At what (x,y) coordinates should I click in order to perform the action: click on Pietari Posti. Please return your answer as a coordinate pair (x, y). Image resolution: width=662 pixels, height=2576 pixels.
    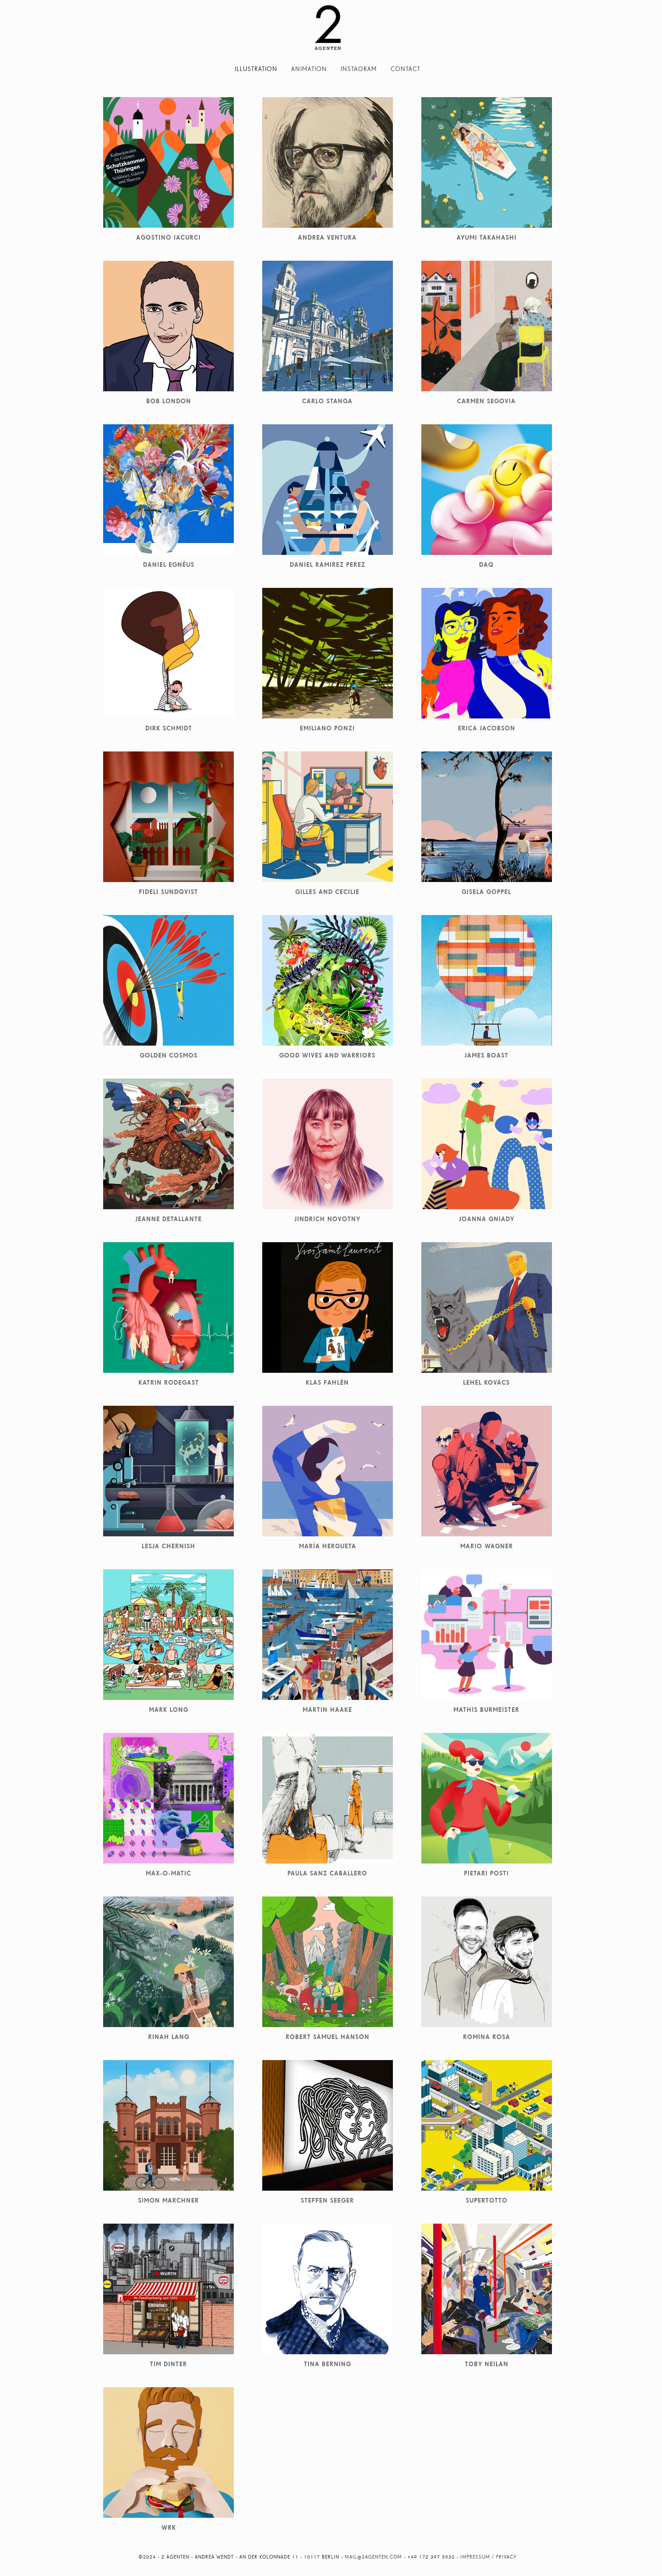
    Looking at the image, I should click on (486, 1873).